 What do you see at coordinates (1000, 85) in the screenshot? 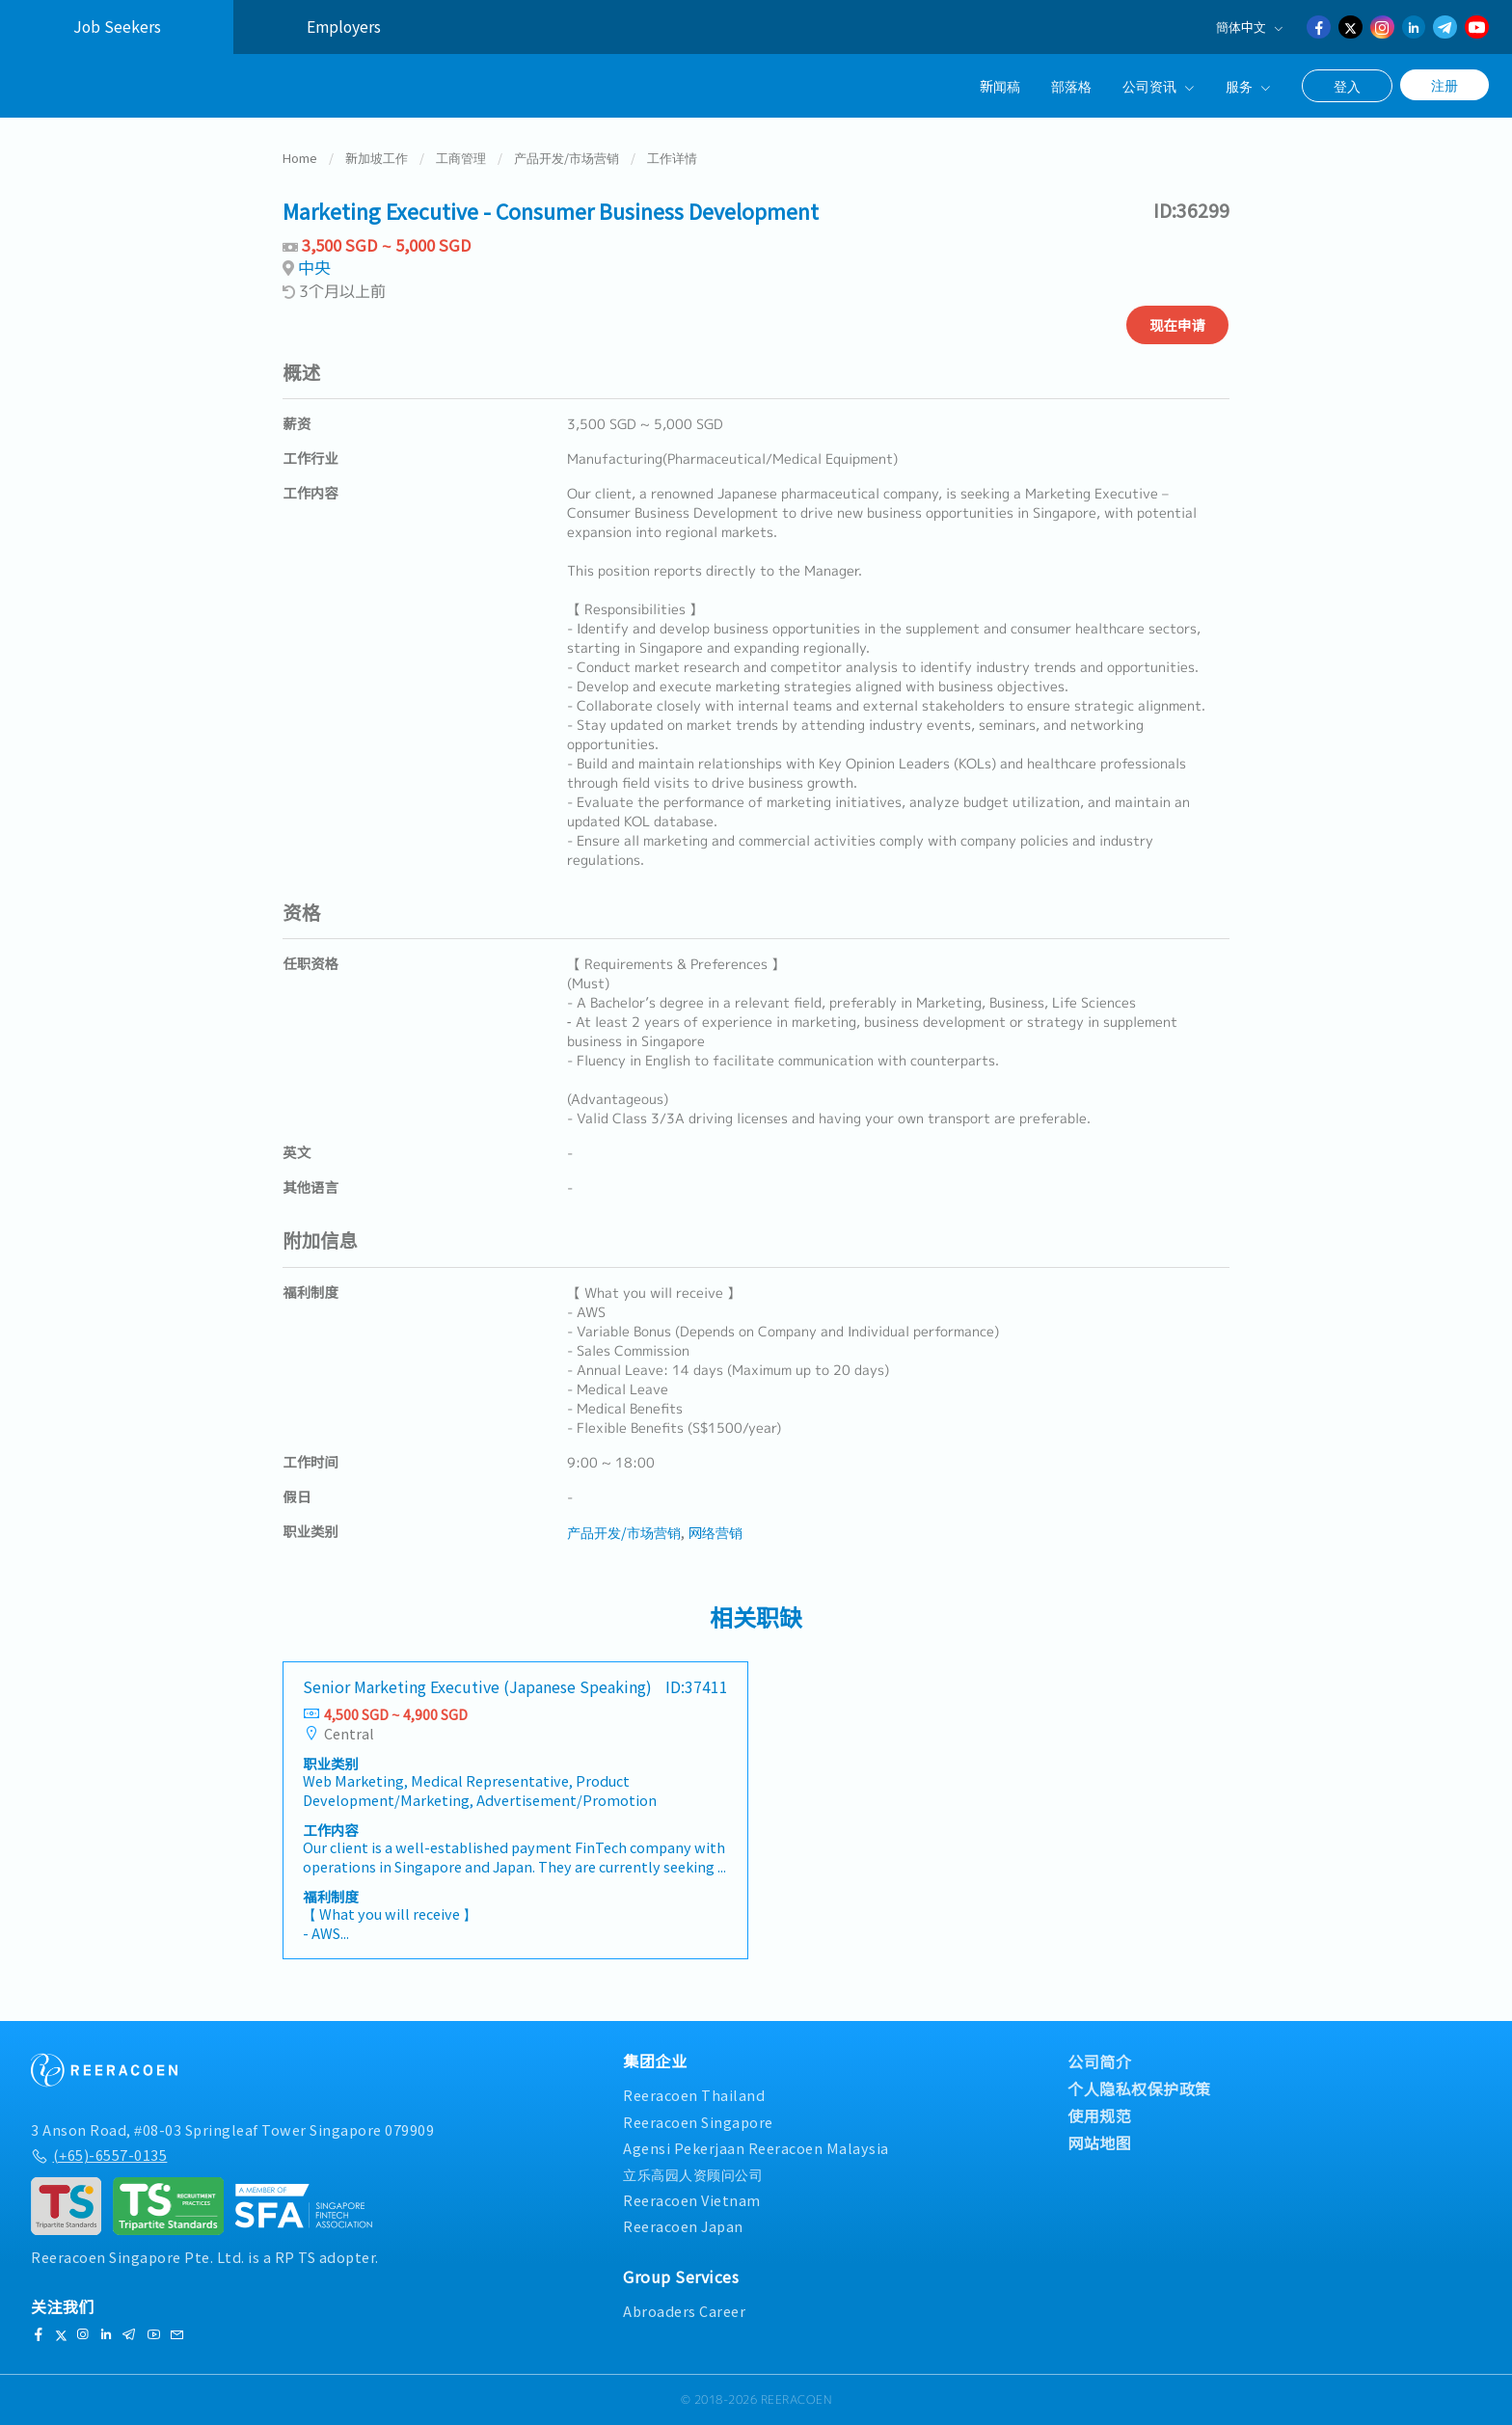
I see `新闻稿` at bounding box center [1000, 85].